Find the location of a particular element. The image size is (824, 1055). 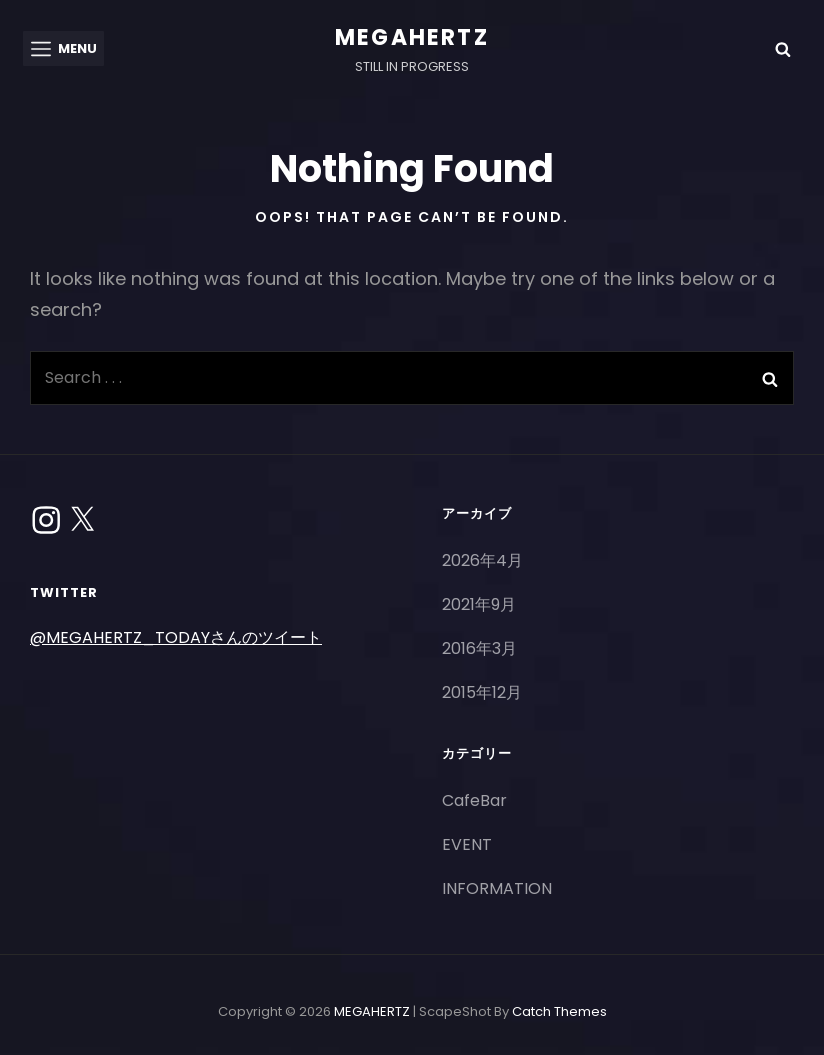

CafeBar is located at coordinates (474, 800).